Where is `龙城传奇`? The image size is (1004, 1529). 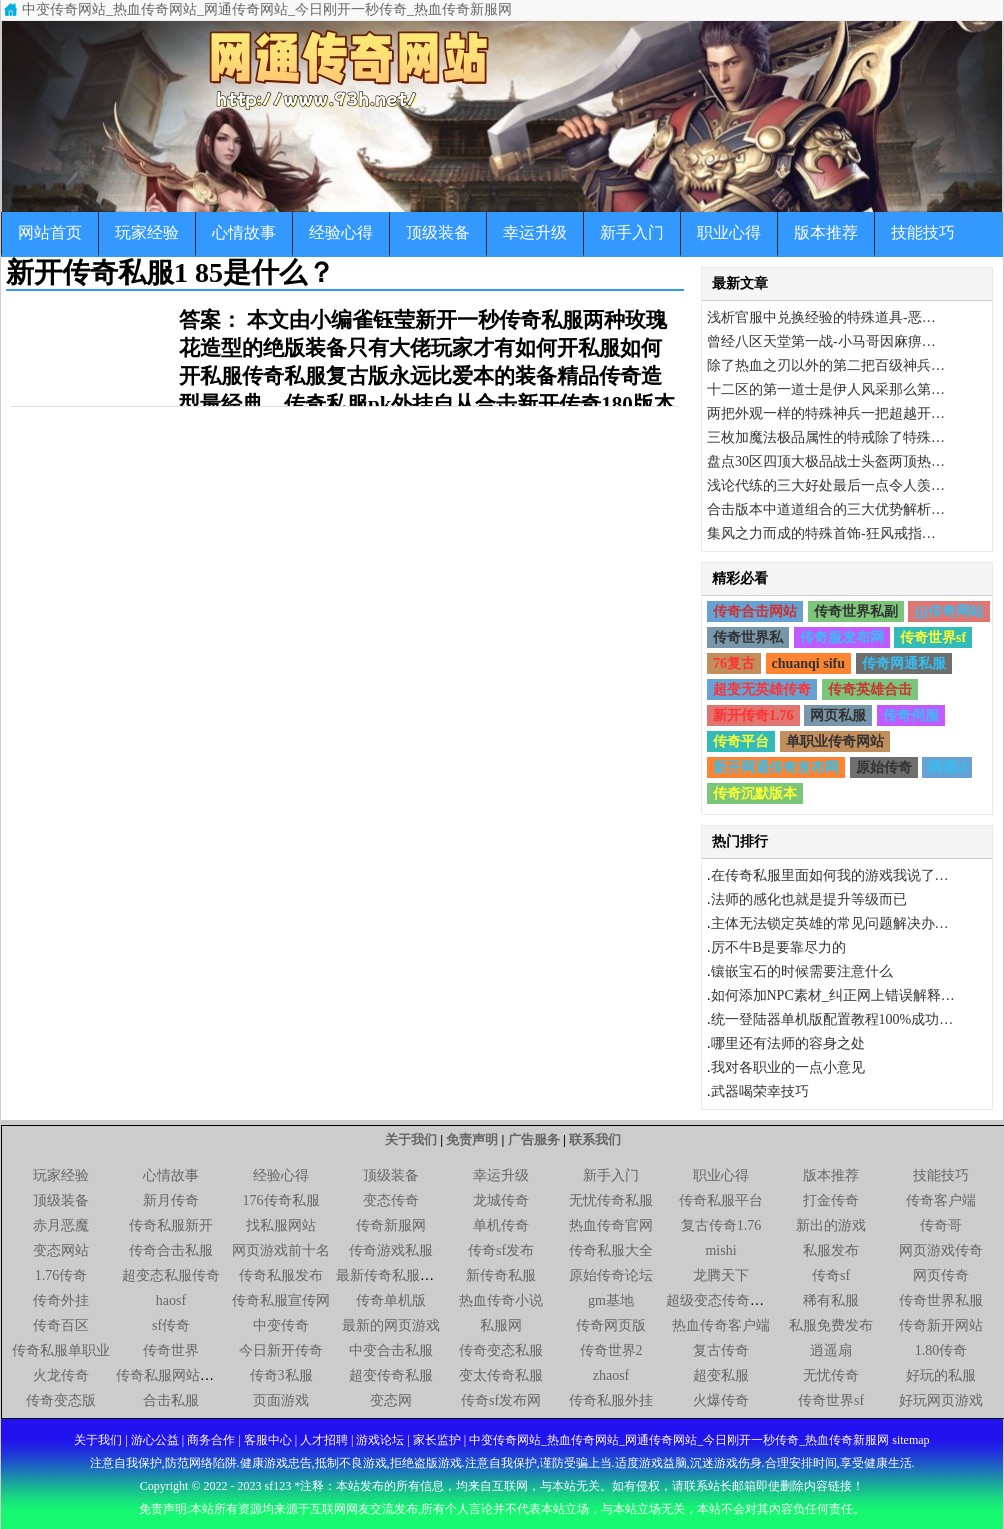
龙城传奇 is located at coordinates (501, 1200).